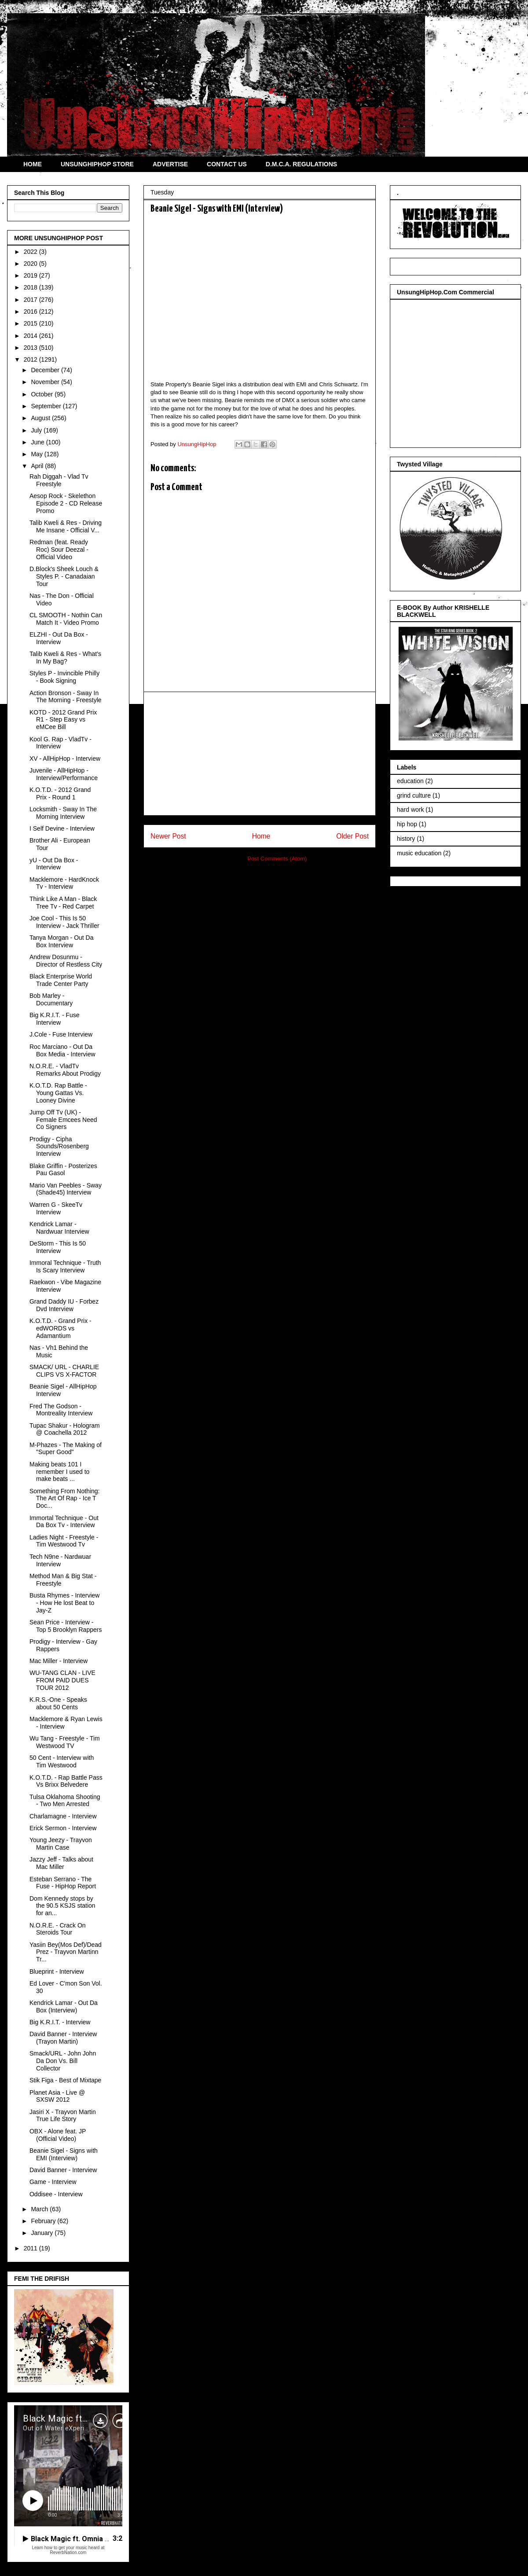 The height and width of the screenshot is (2576, 528). What do you see at coordinates (57, 2096) in the screenshot?
I see `Planet Asia - Live @ SXSW 2012` at bounding box center [57, 2096].